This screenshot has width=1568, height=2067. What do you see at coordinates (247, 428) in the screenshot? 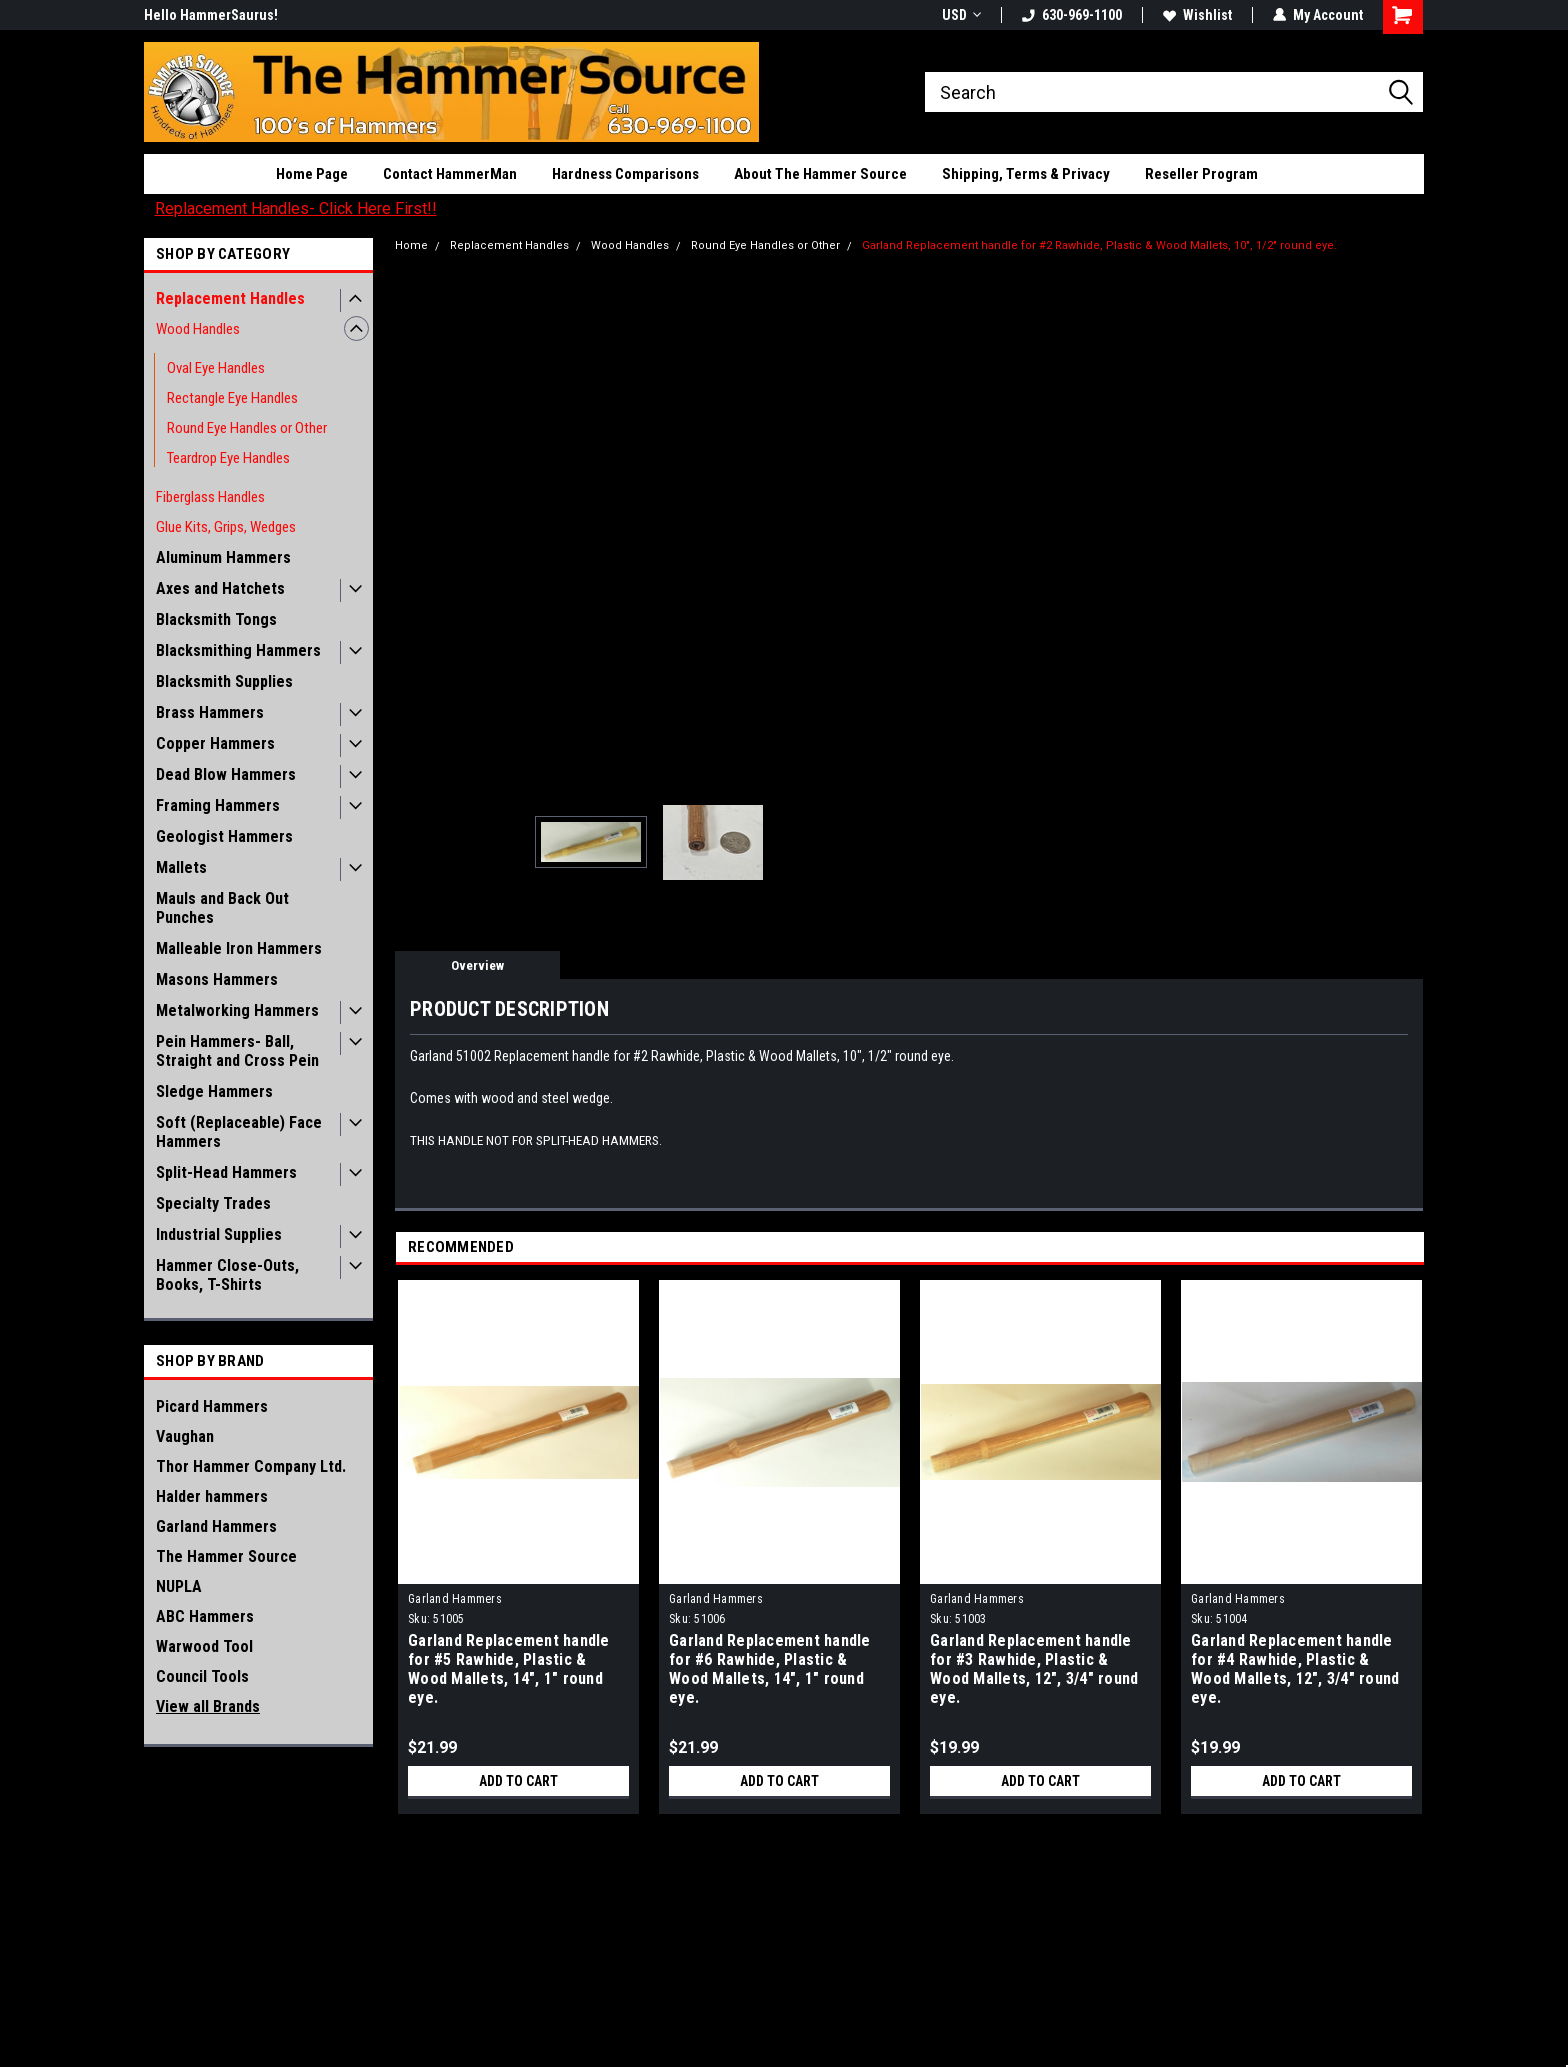
I see `Round Eye Handles or Other` at bounding box center [247, 428].